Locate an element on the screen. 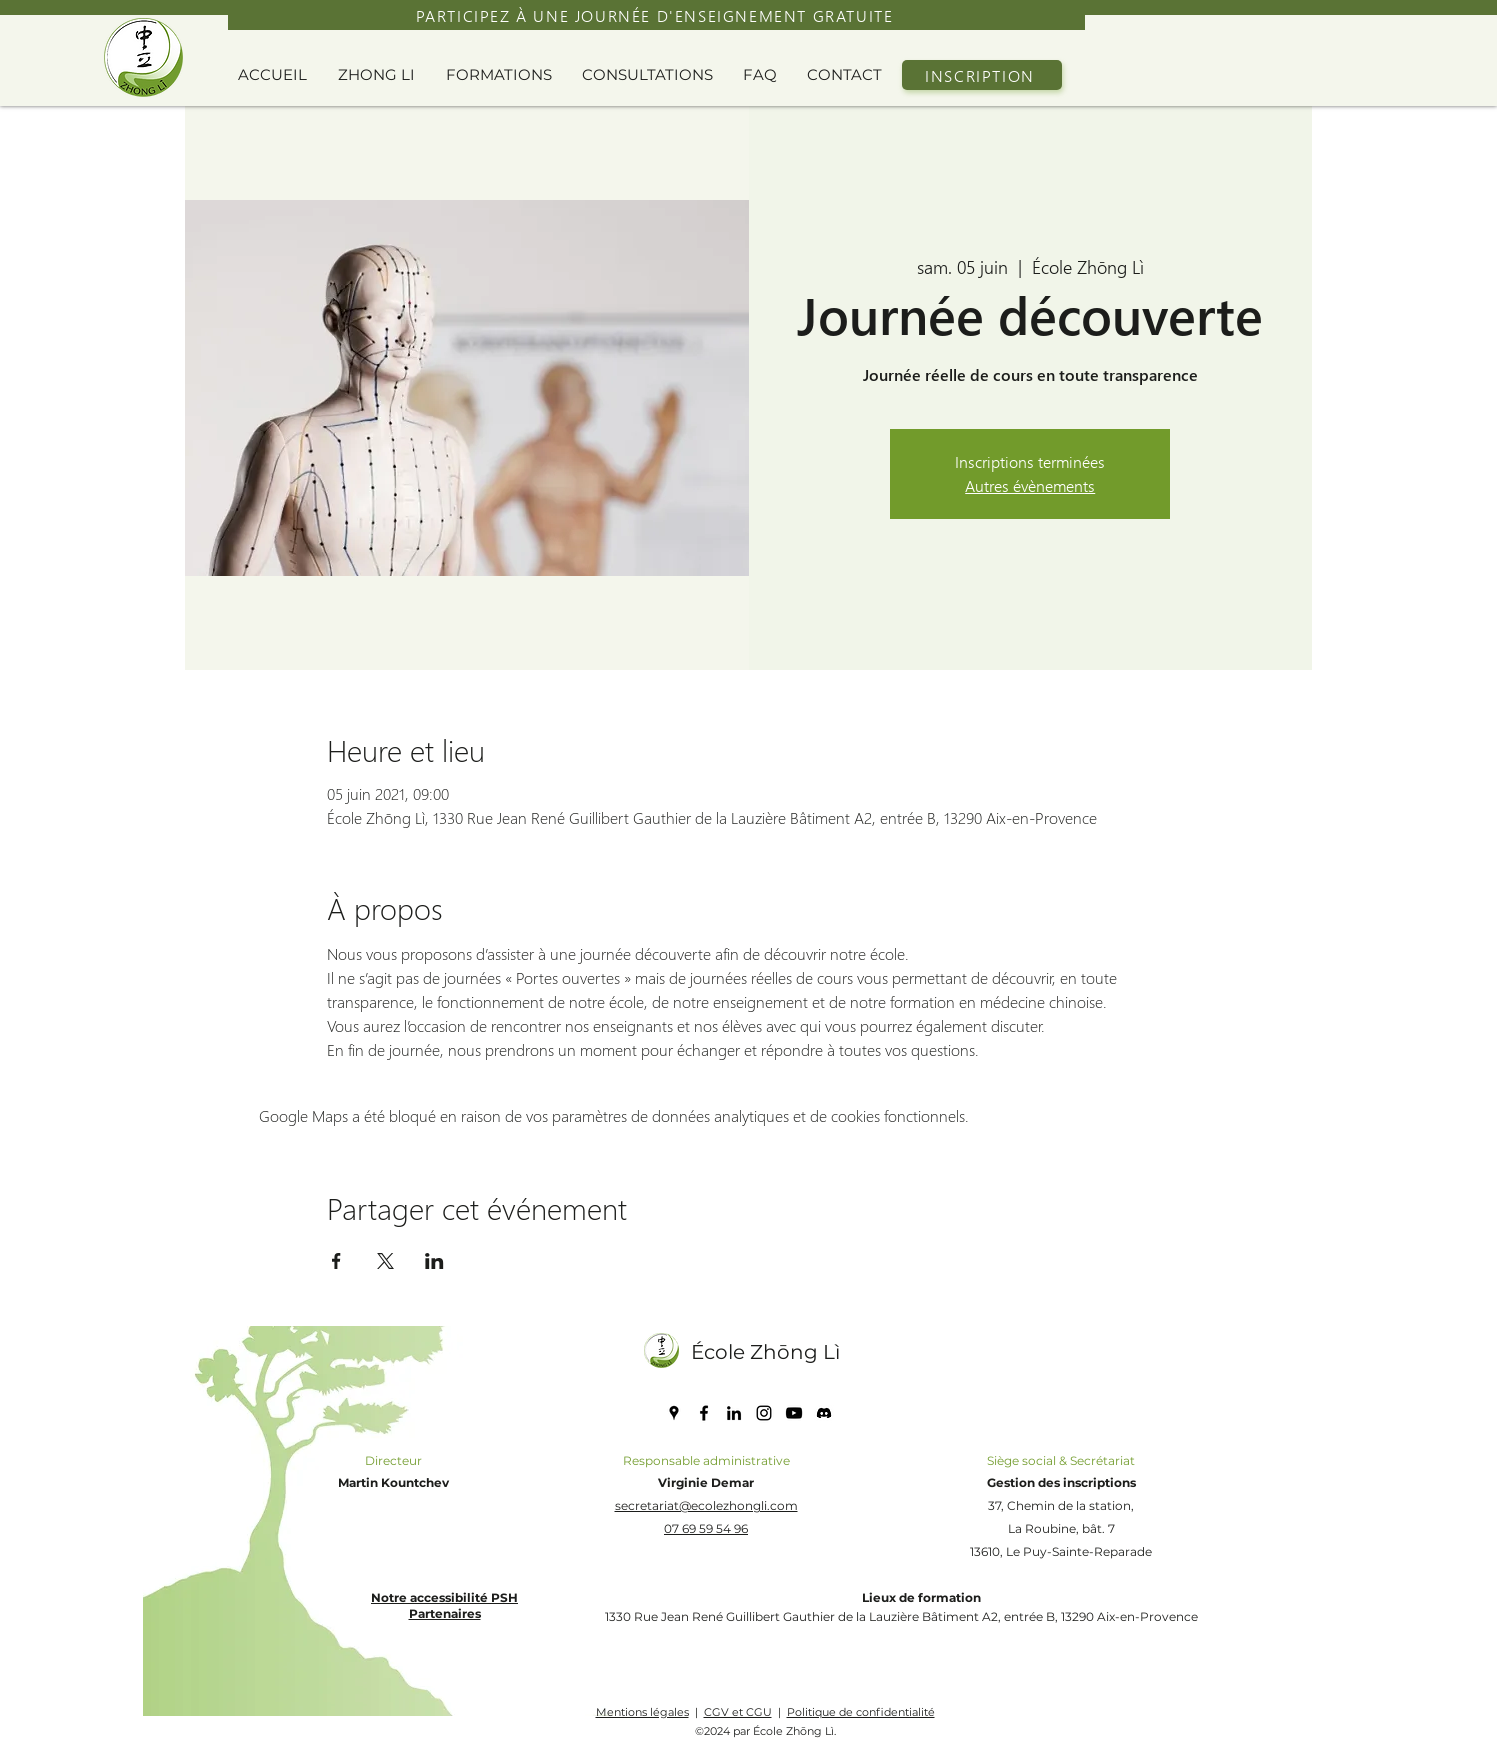 The width and height of the screenshot is (1497, 1757). [discord icone] is located at coordinates (824, 1413).